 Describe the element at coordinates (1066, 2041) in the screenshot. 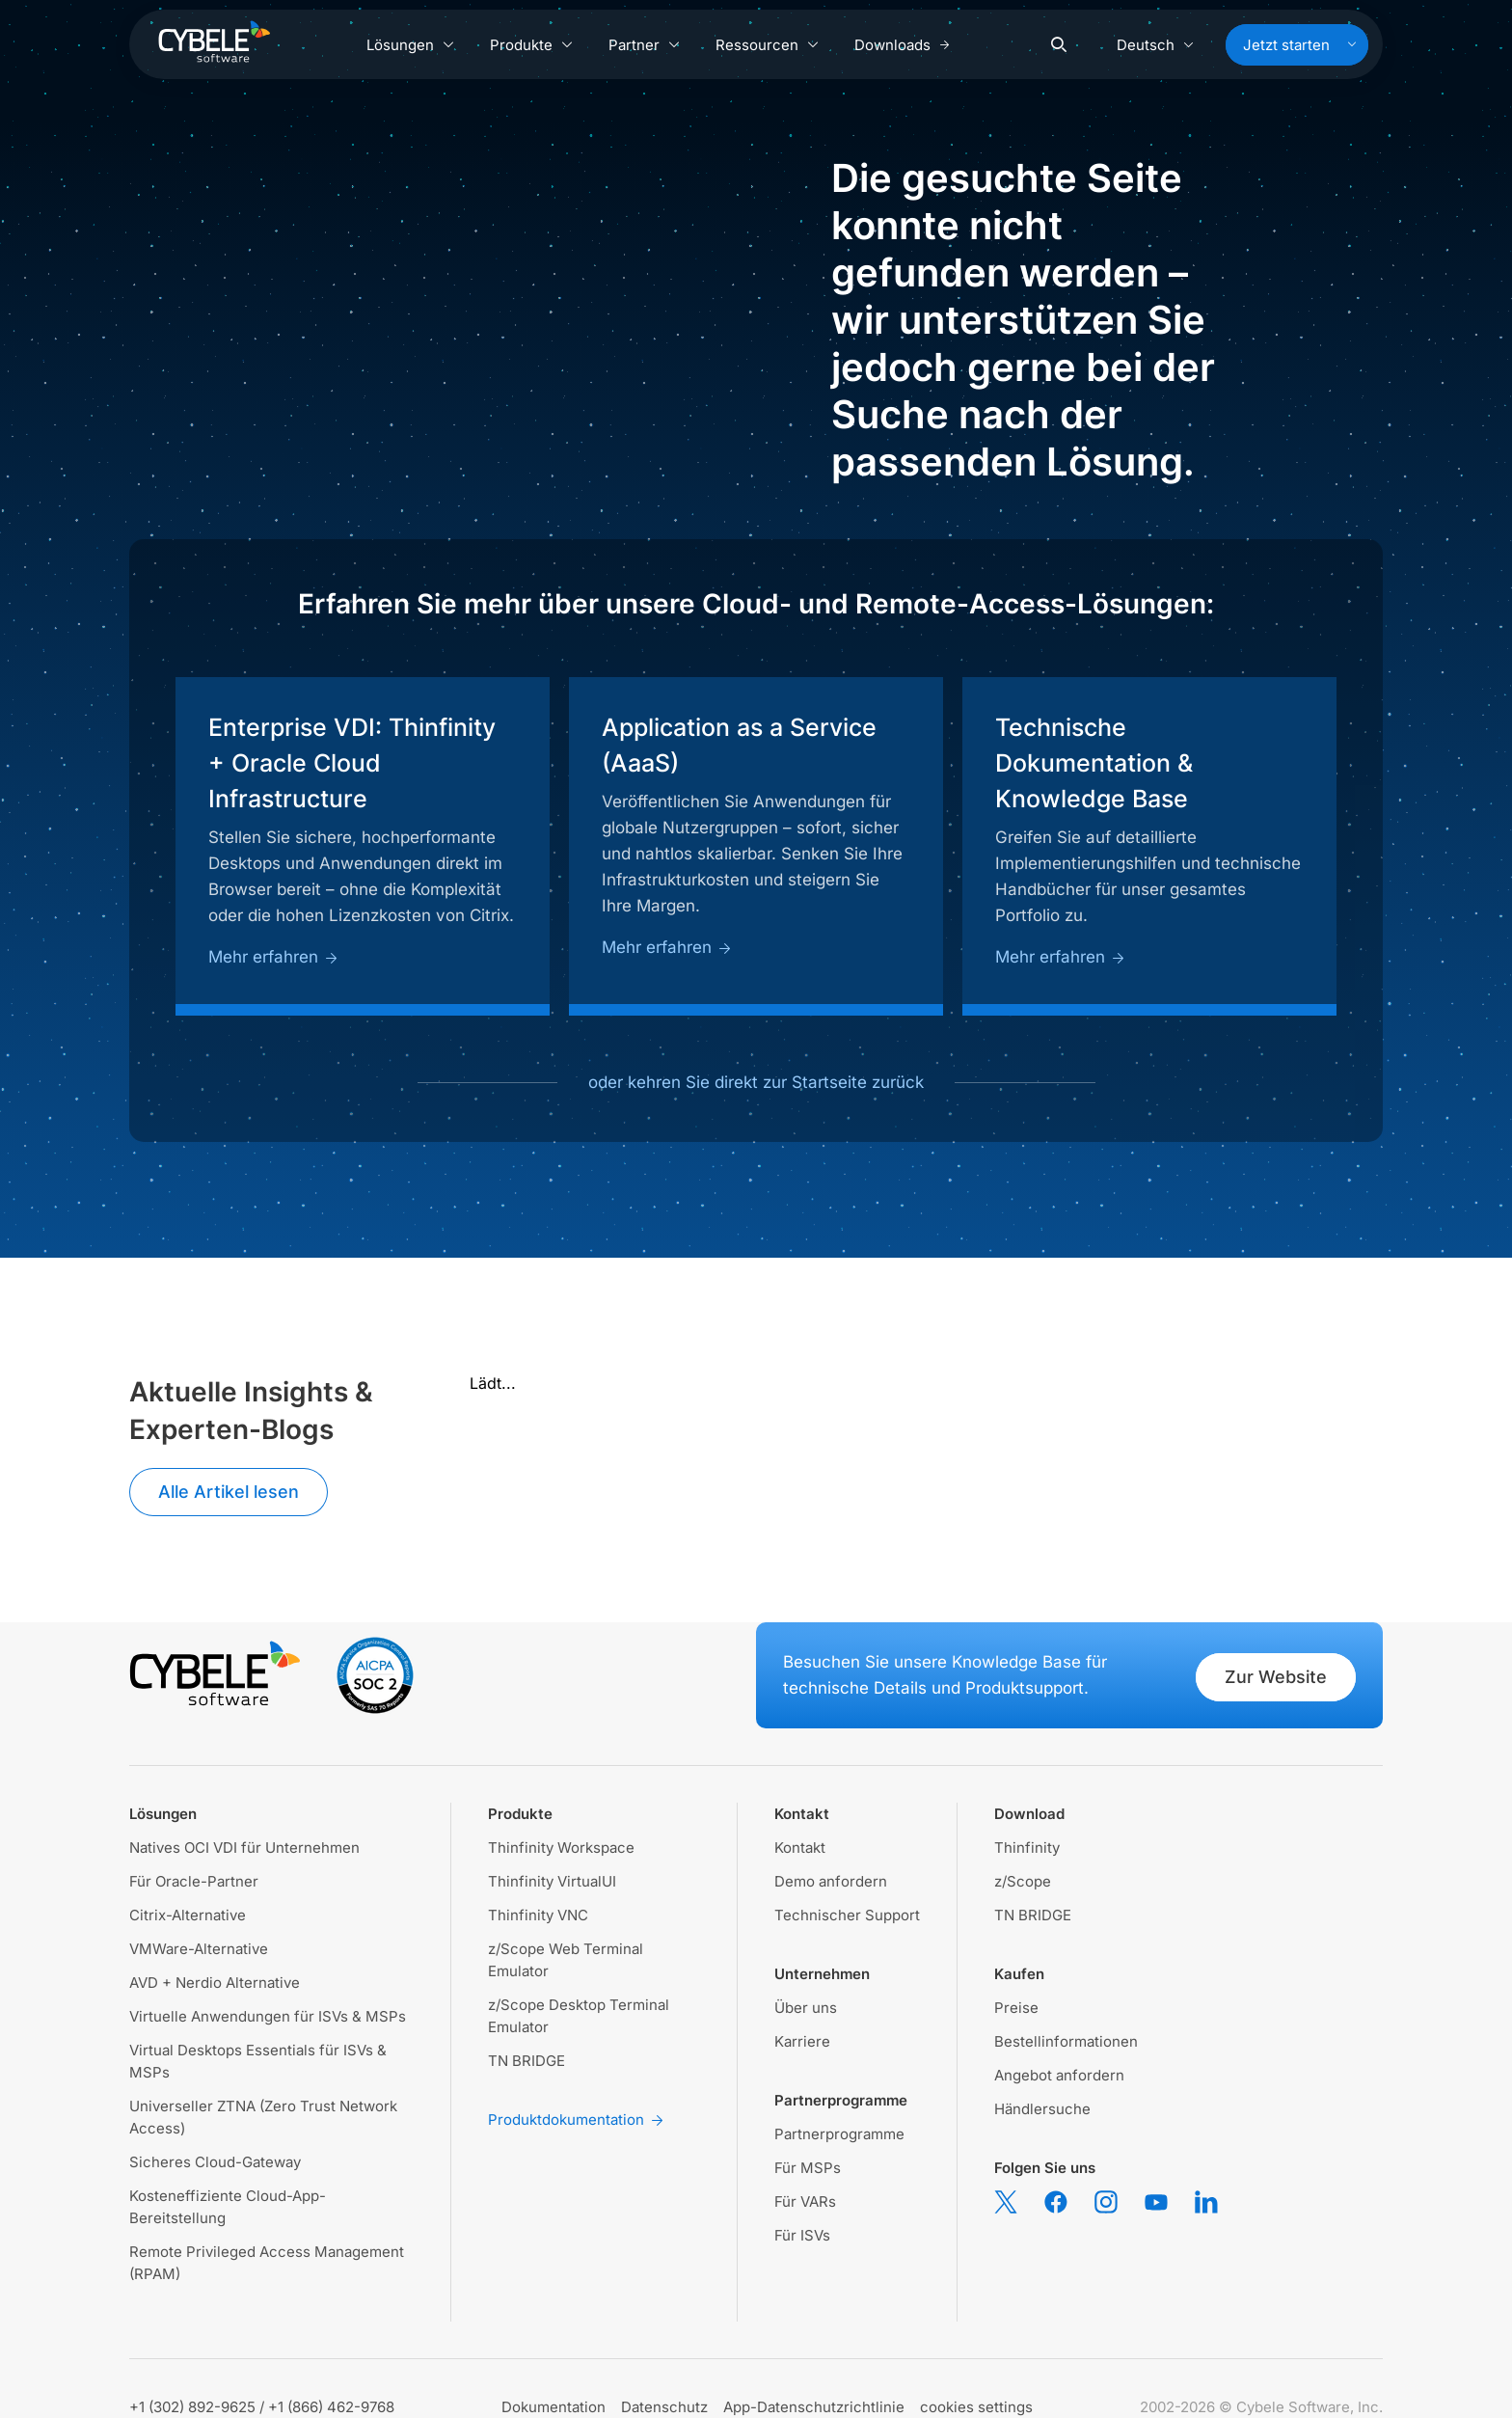

I see `Bestellinformationen` at that location.